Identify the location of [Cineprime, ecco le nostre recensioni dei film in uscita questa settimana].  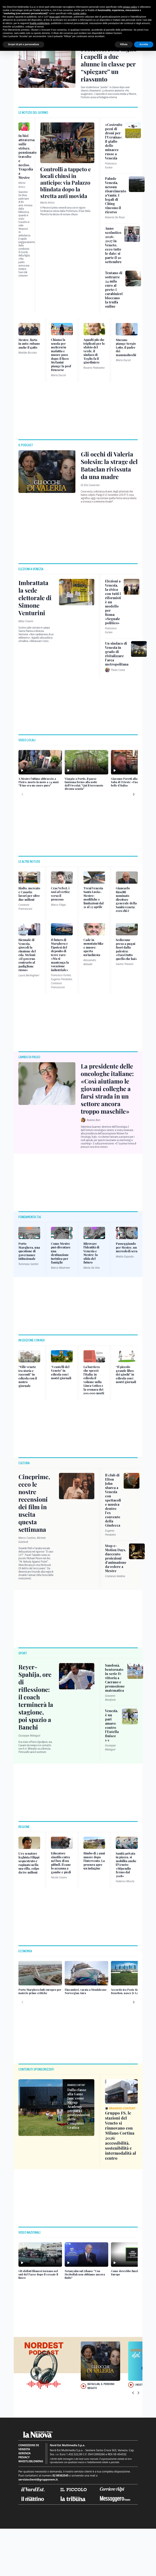
(76, 1486).